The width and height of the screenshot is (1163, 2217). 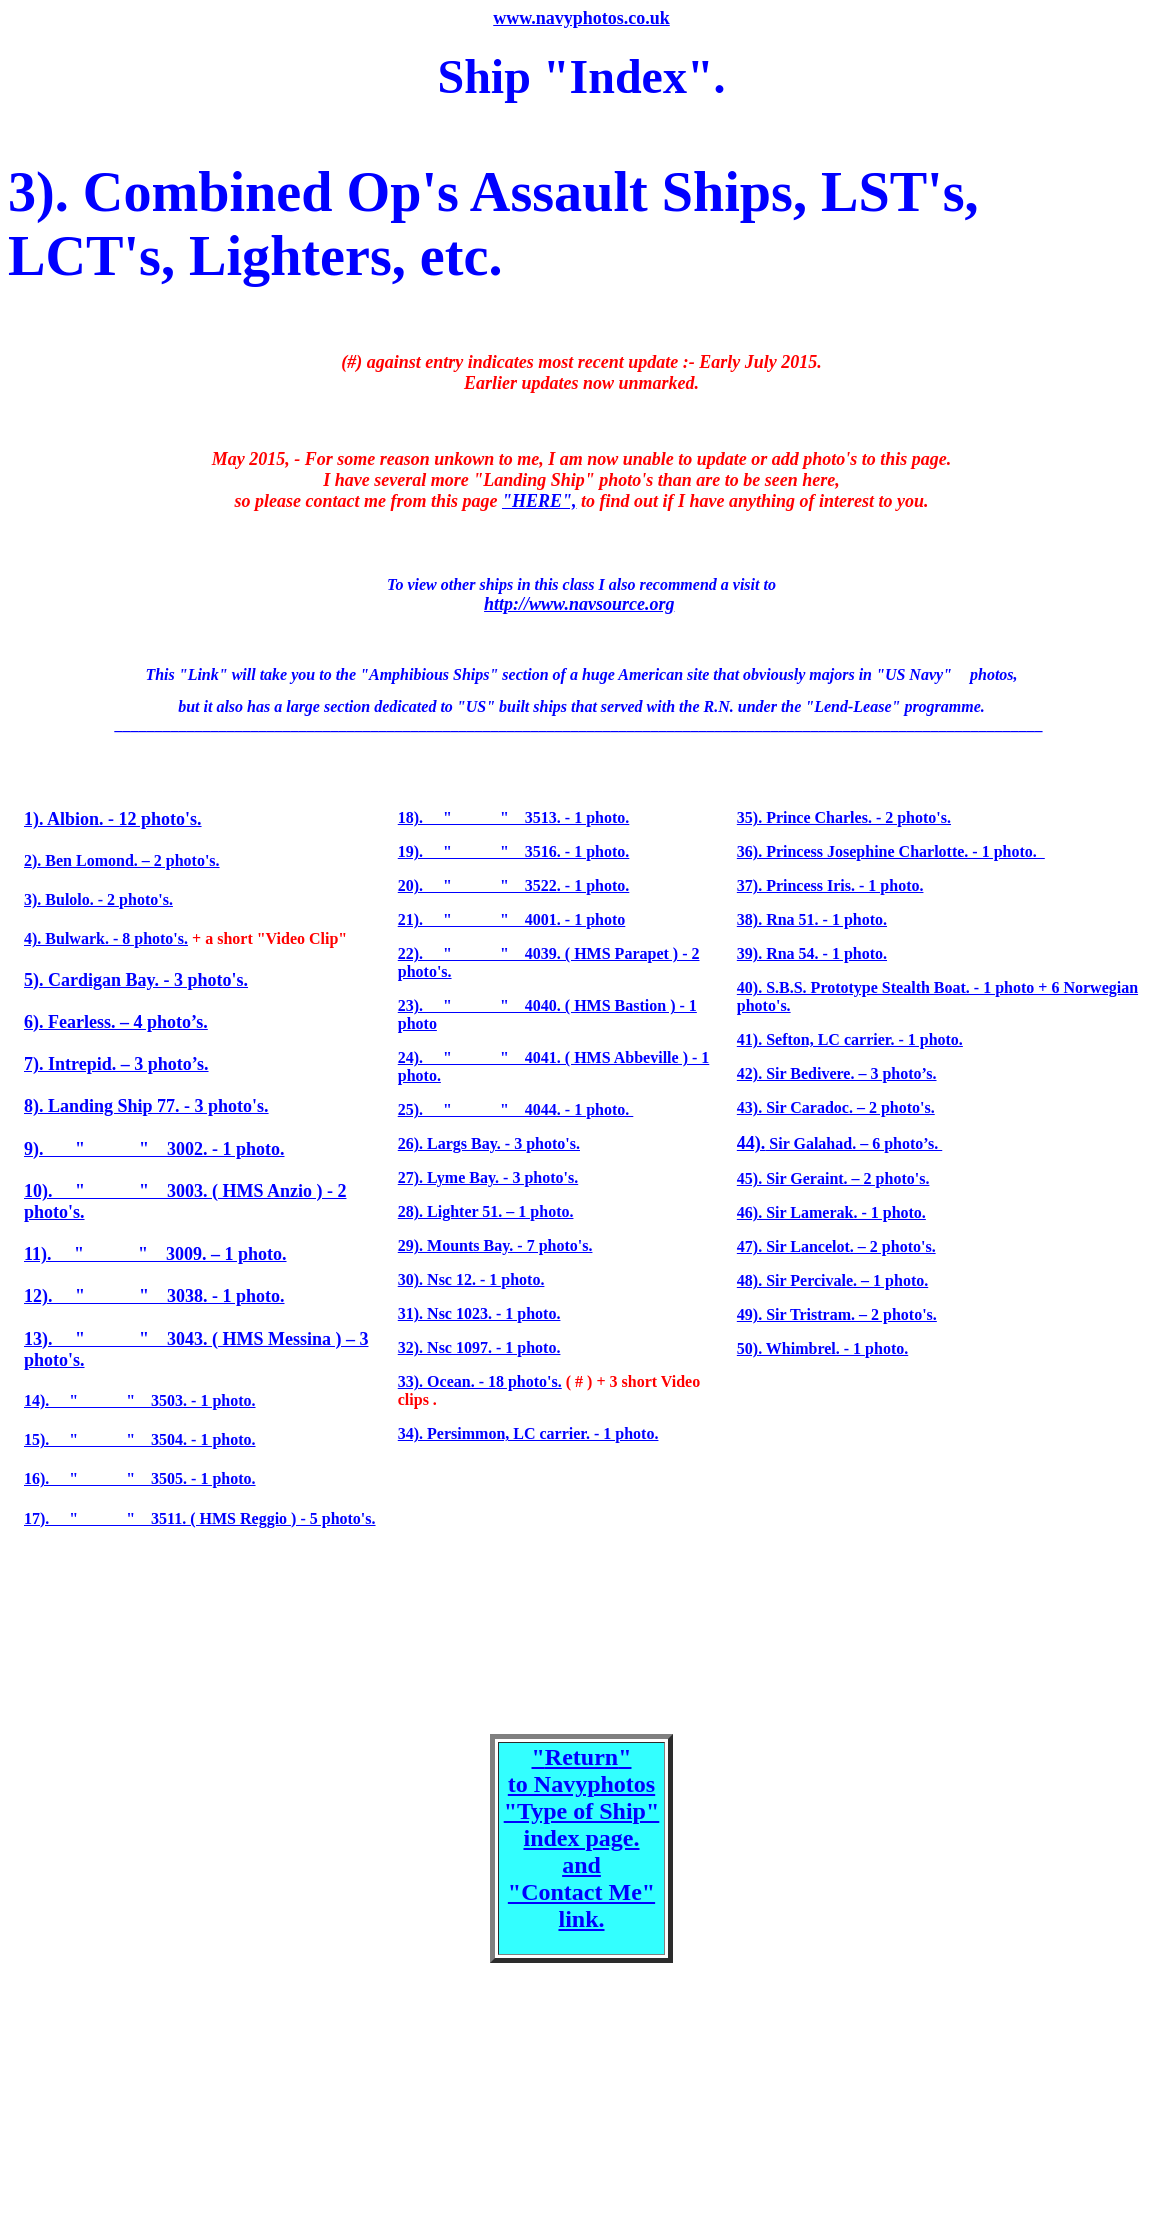 I want to click on 39). Rna 54. - 1 photo., so click(x=812, y=953).